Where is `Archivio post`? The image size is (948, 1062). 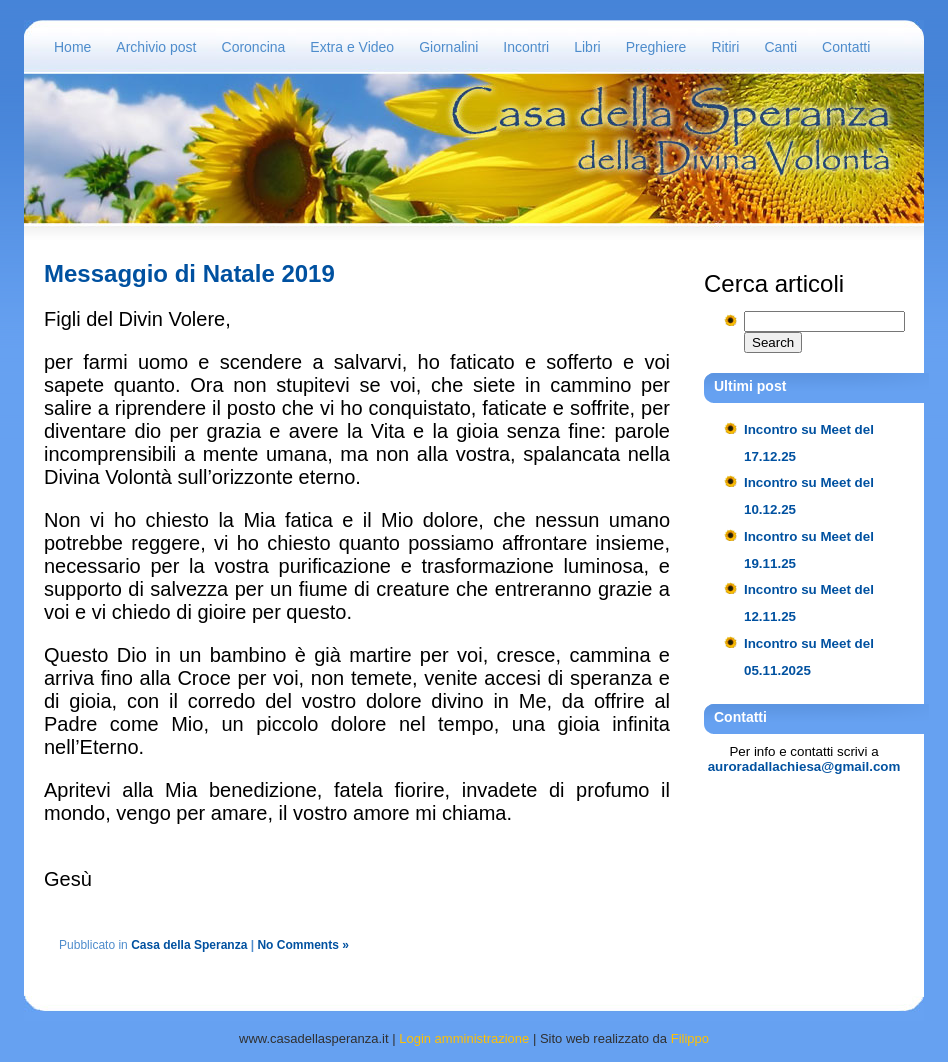 Archivio post is located at coordinates (156, 47).